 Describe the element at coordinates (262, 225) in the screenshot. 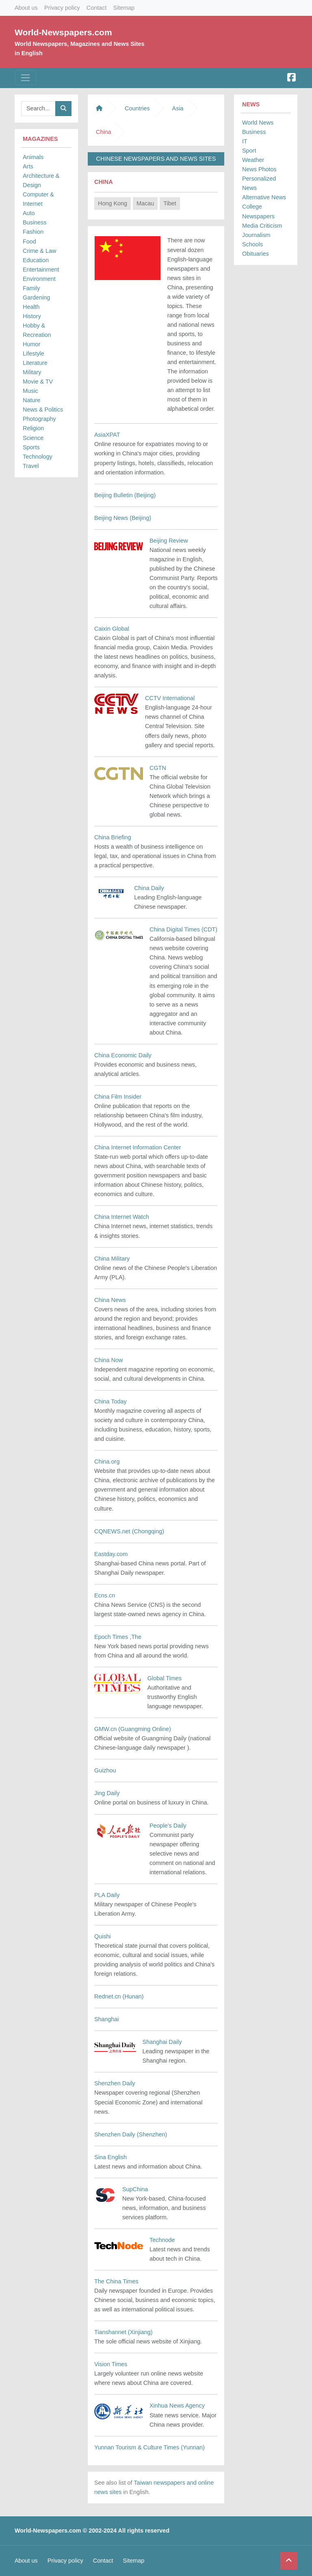

I see `Media Criticism` at that location.